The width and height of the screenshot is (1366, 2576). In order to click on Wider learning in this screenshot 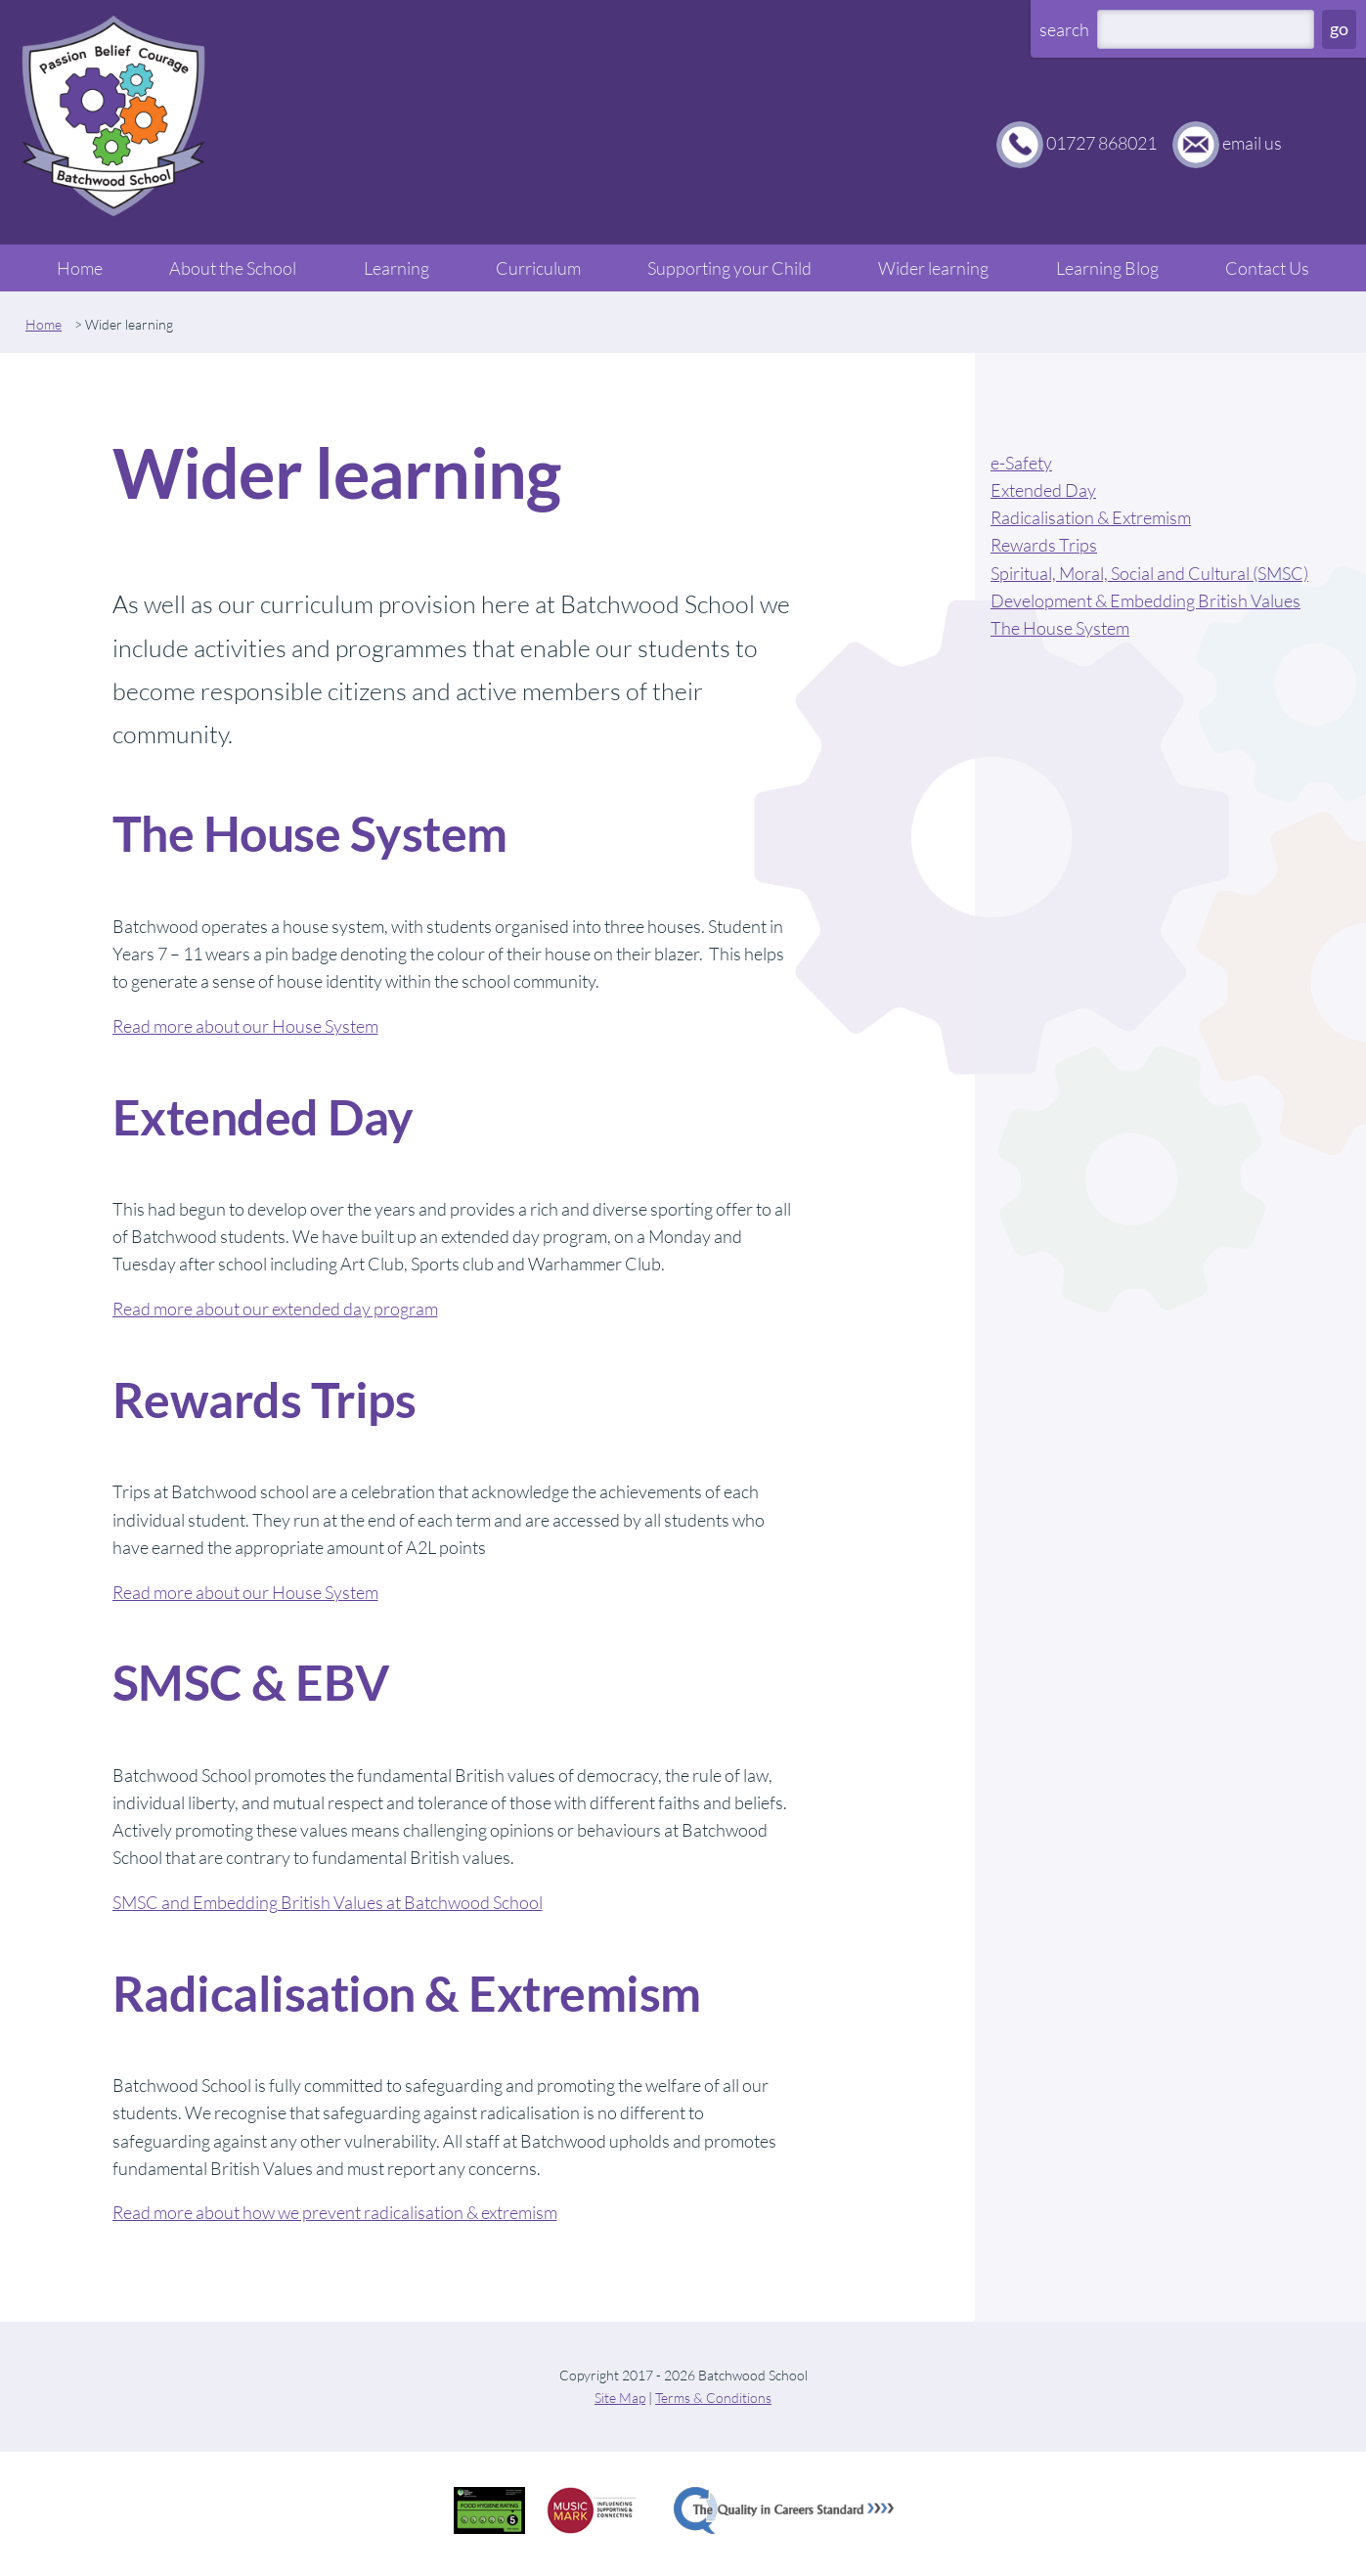, I will do `click(933, 268)`.